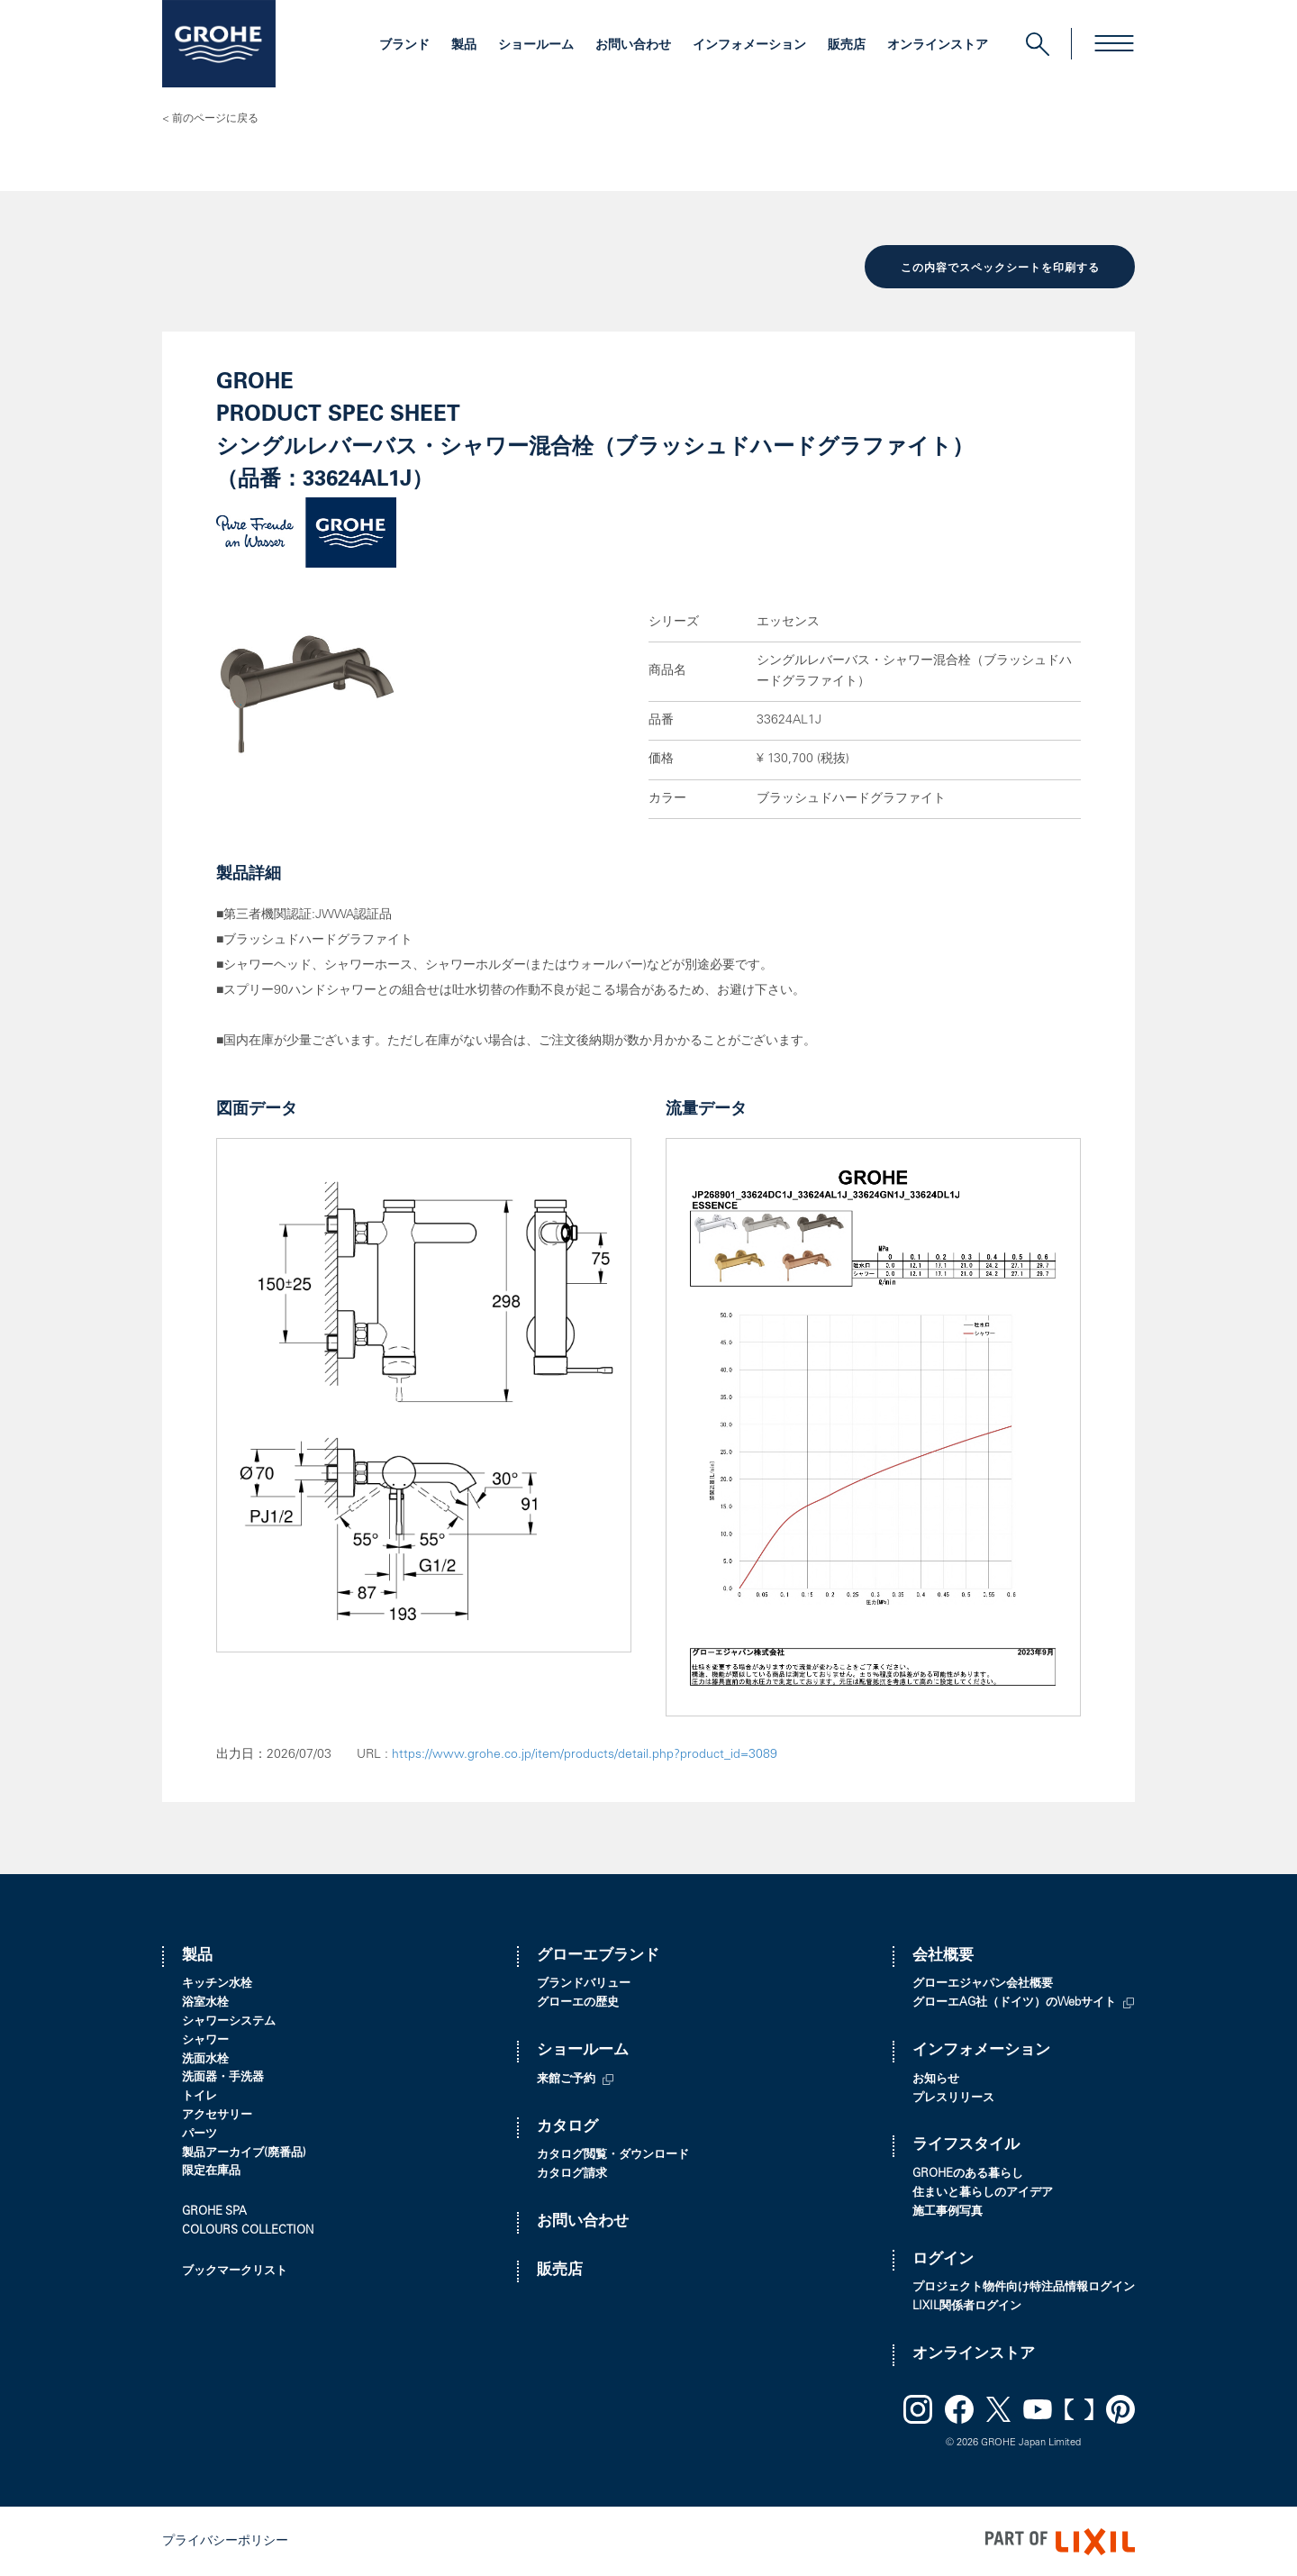 The image size is (1297, 2576). What do you see at coordinates (967, 2173) in the screenshot?
I see `GROHEのある暮らし` at bounding box center [967, 2173].